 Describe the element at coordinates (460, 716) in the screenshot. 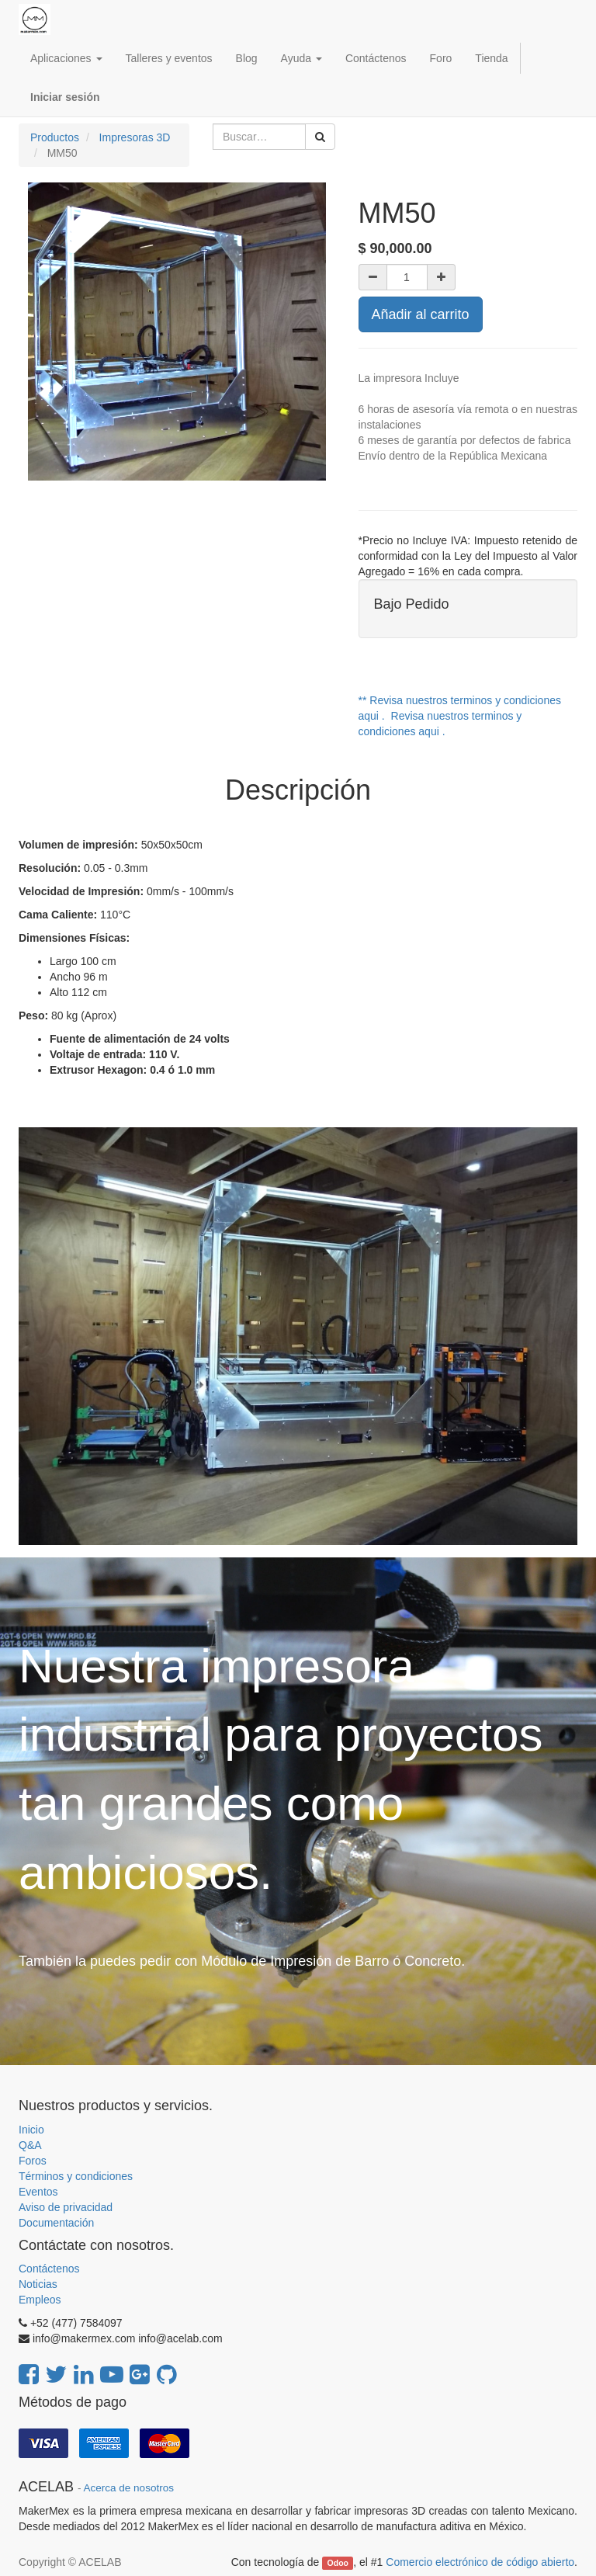

I see `** Revisa nuestros terminos y condiciones aqui . Revisa nuestros terminos y condiciones aqui .` at that location.